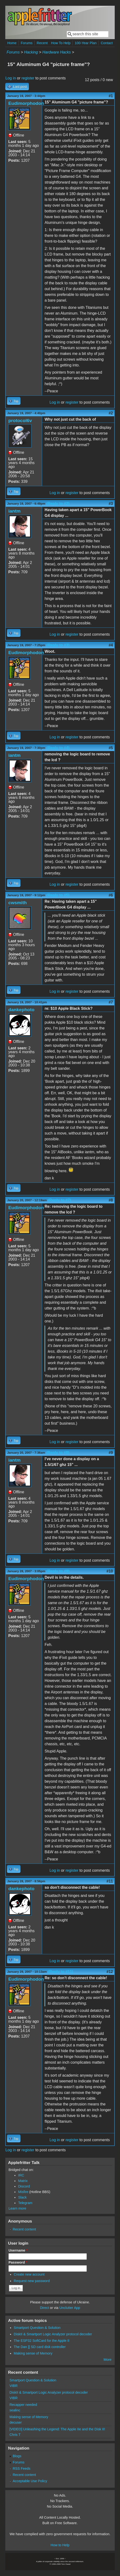  I want to click on #2, so click(111, 413).